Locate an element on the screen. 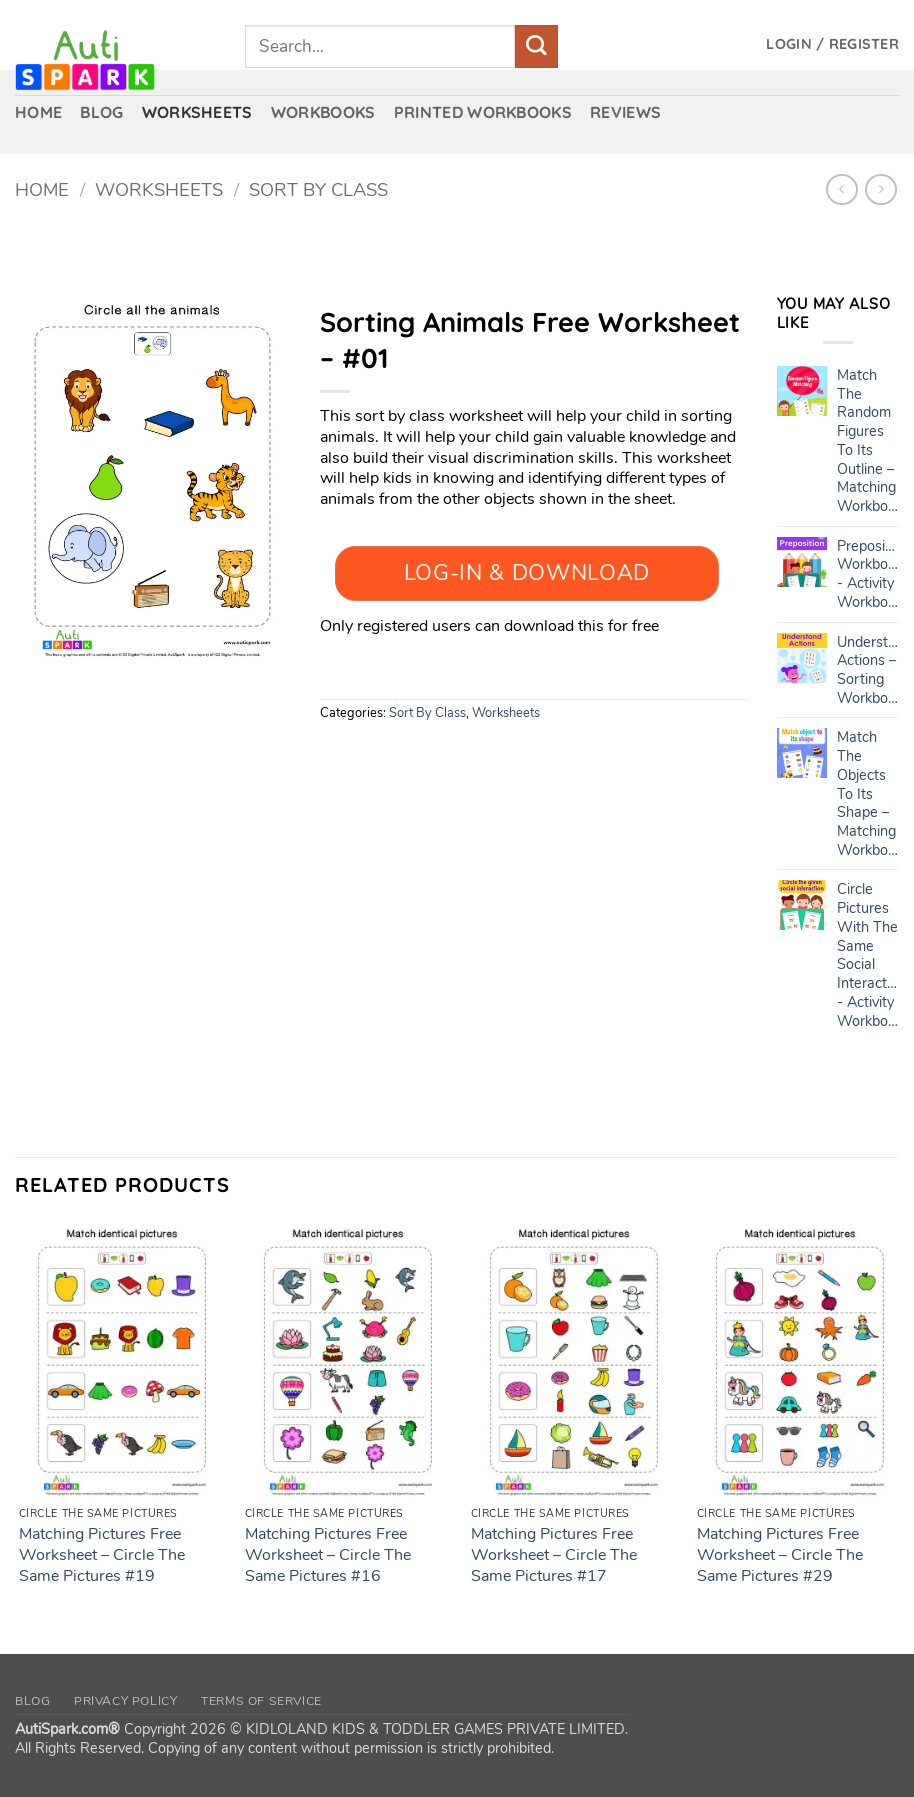 Image resolution: width=914 pixels, height=1797 pixels. Sort By Class is located at coordinates (318, 189).